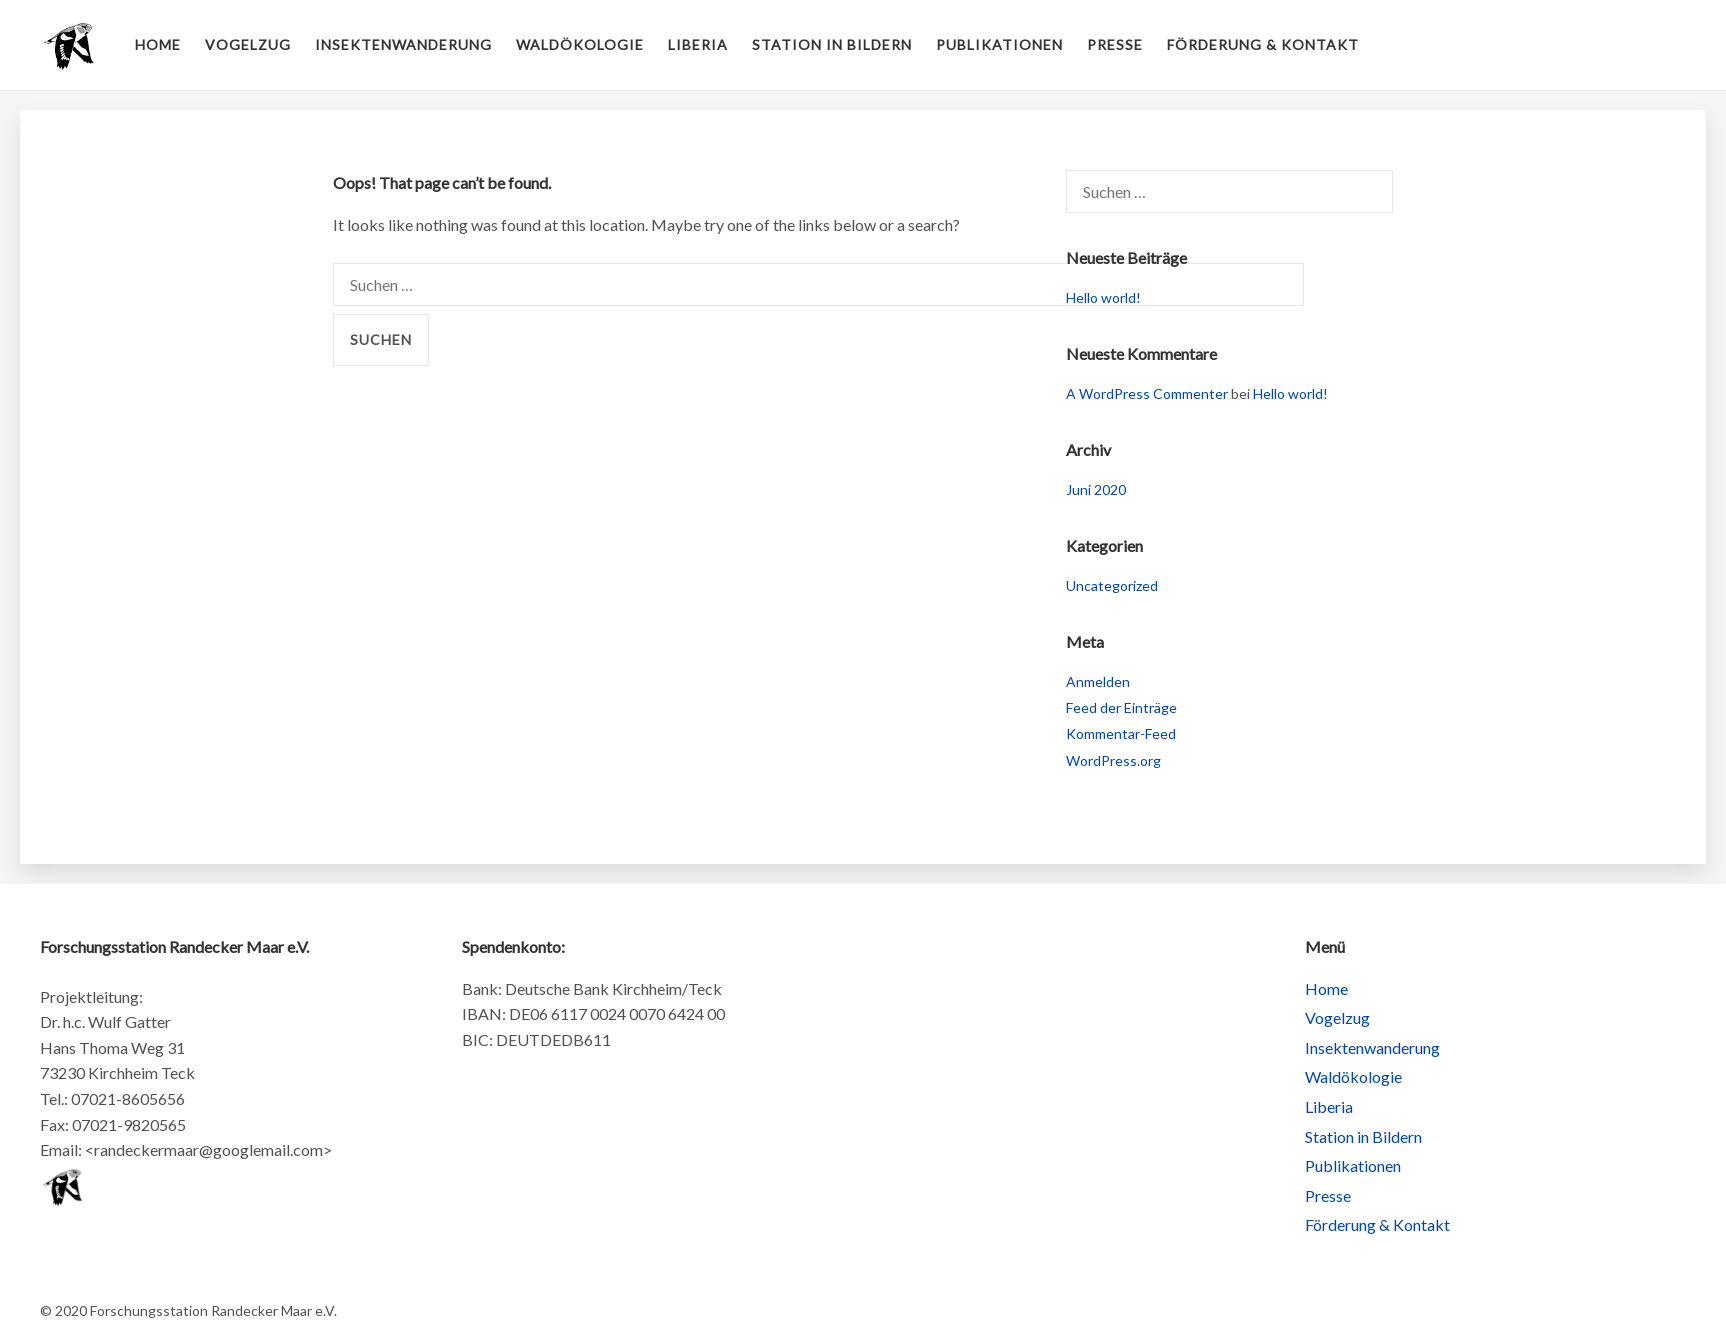  Describe the element at coordinates (1263, 44) in the screenshot. I see `Förderung & Kontakt` at that location.